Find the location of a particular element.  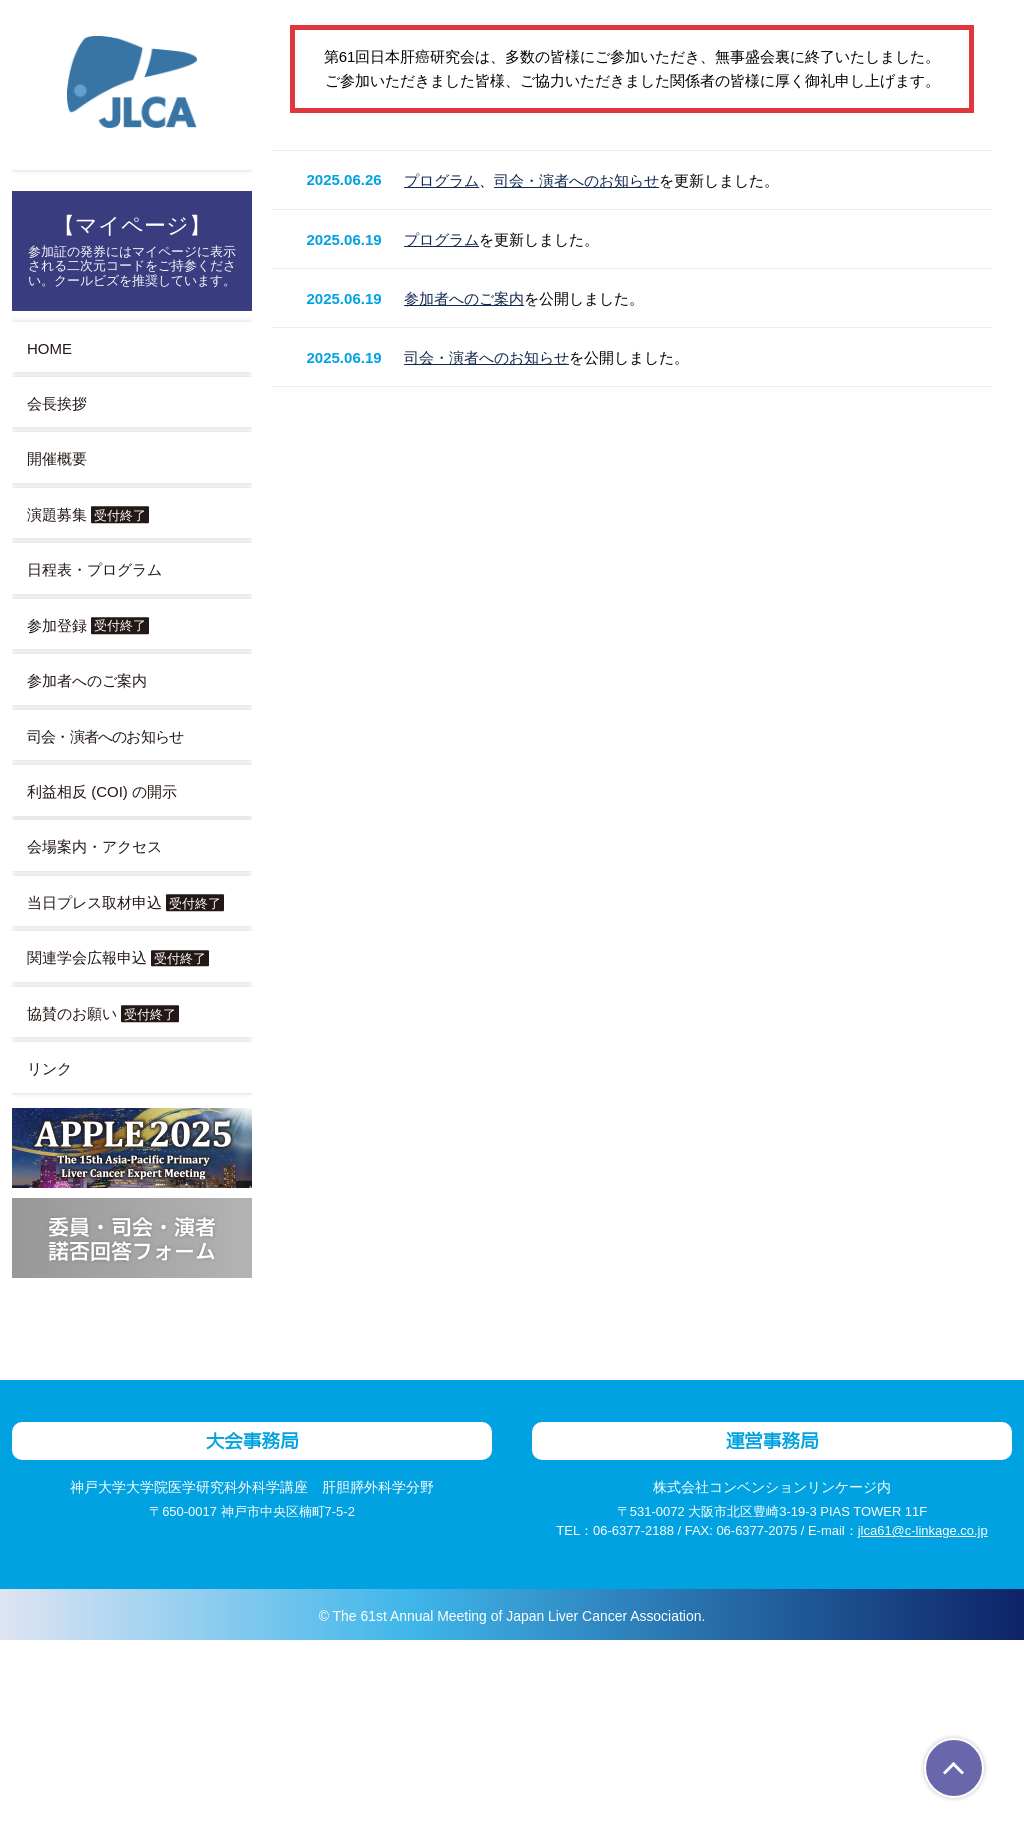

会長挨拶 is located at coordinates (57, 403).